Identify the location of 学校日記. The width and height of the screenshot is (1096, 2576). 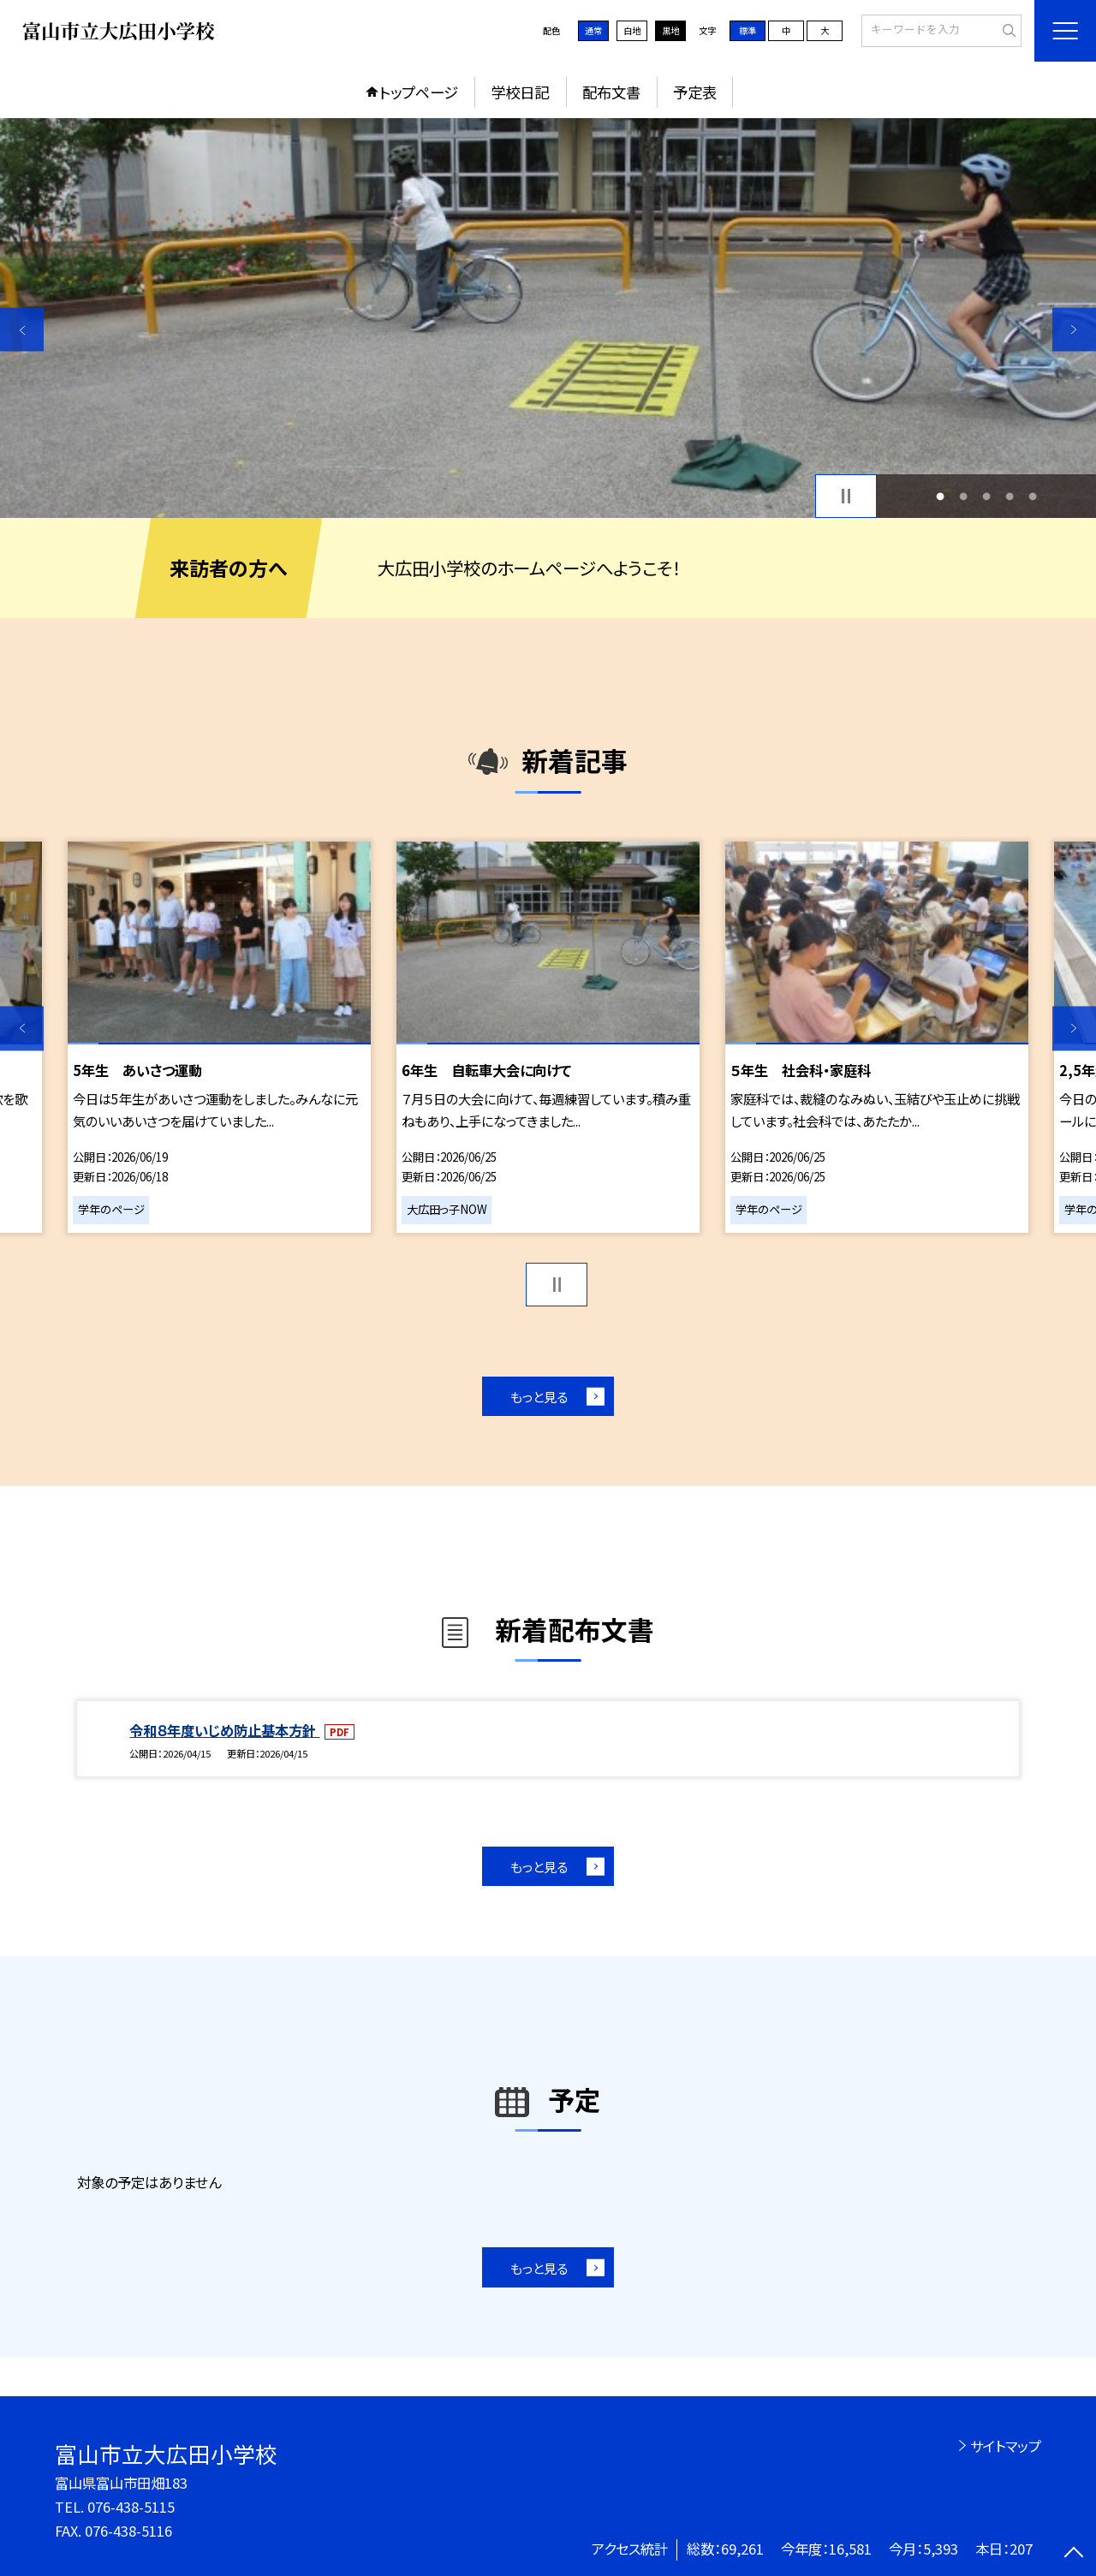
(520, 92).